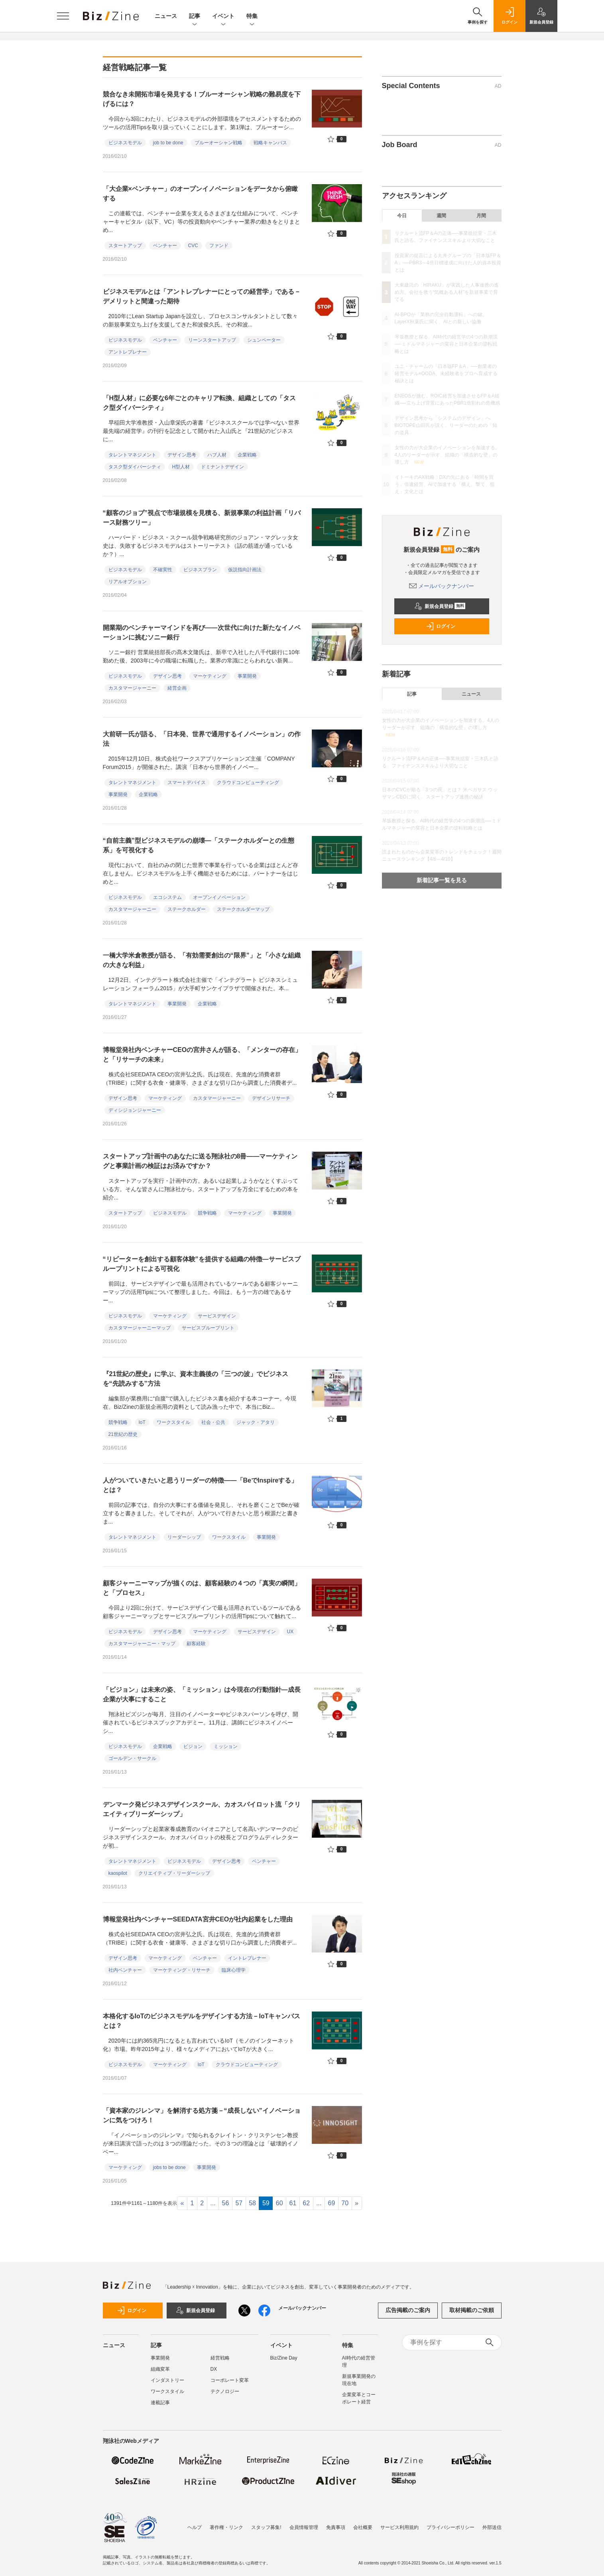 The height and width of the screenshot is (2576, 604). Describe the element at coordinates (202, 1054) in the screenshot. I see `博報堂発社内ベンチャーCEOの宮井さんが語る、「メンターの存在」と「リサーチの未来」` at that location.